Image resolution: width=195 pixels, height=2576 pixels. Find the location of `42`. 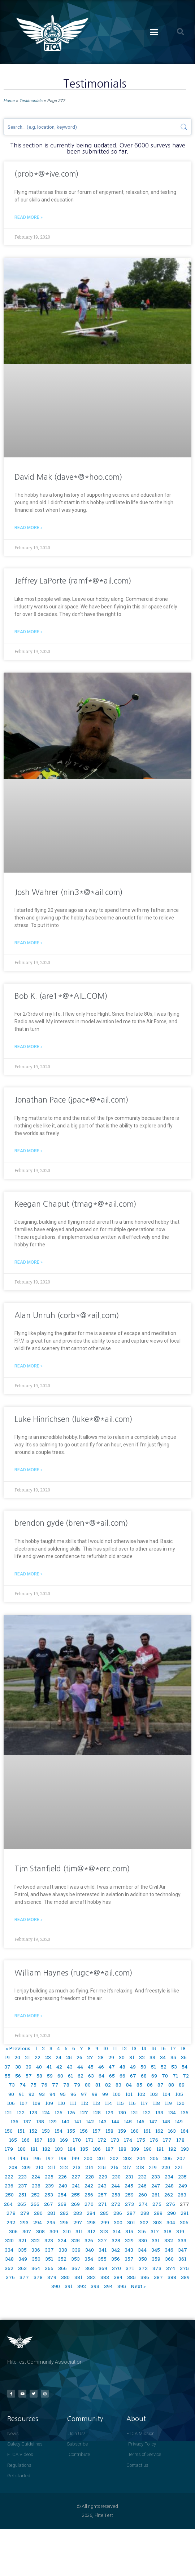

42 is located at coordinates (59, 2066).